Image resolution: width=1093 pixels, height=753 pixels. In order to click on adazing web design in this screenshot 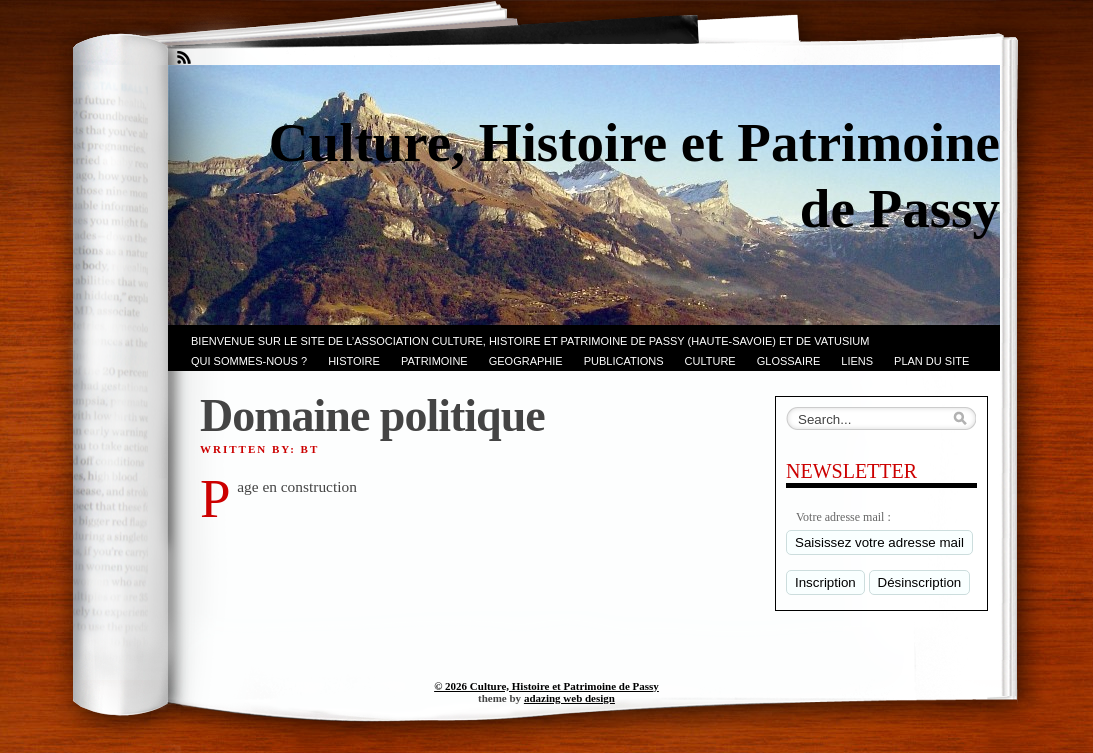, I will do `click(569, 698)`.